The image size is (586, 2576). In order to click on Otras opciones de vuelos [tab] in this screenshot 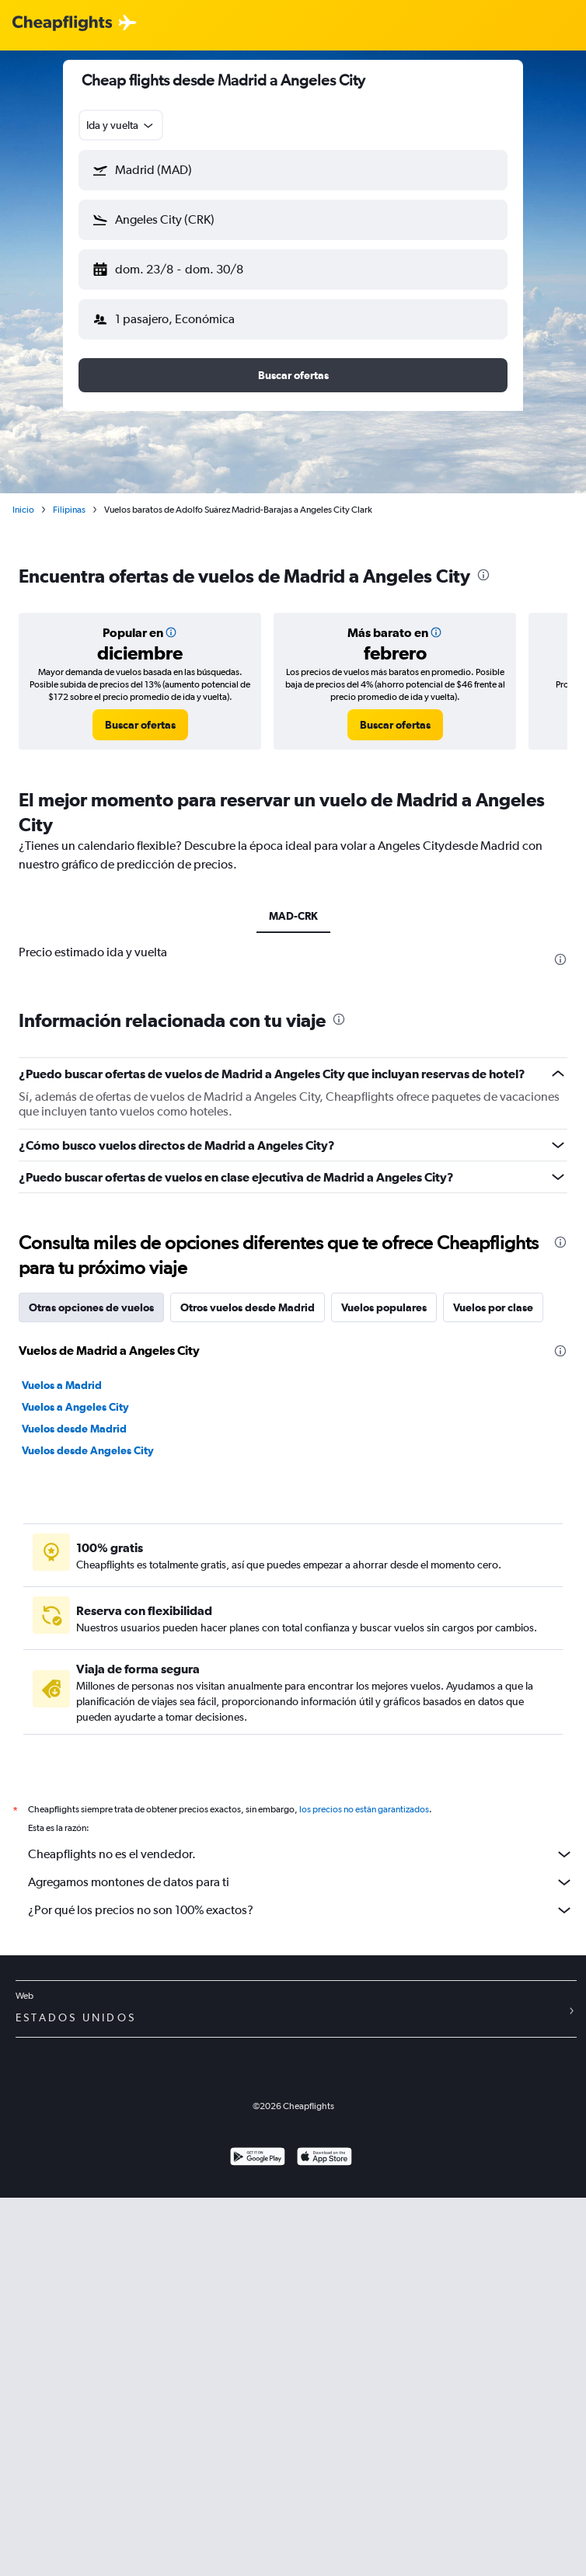, I will do `click(91, 1679)`.